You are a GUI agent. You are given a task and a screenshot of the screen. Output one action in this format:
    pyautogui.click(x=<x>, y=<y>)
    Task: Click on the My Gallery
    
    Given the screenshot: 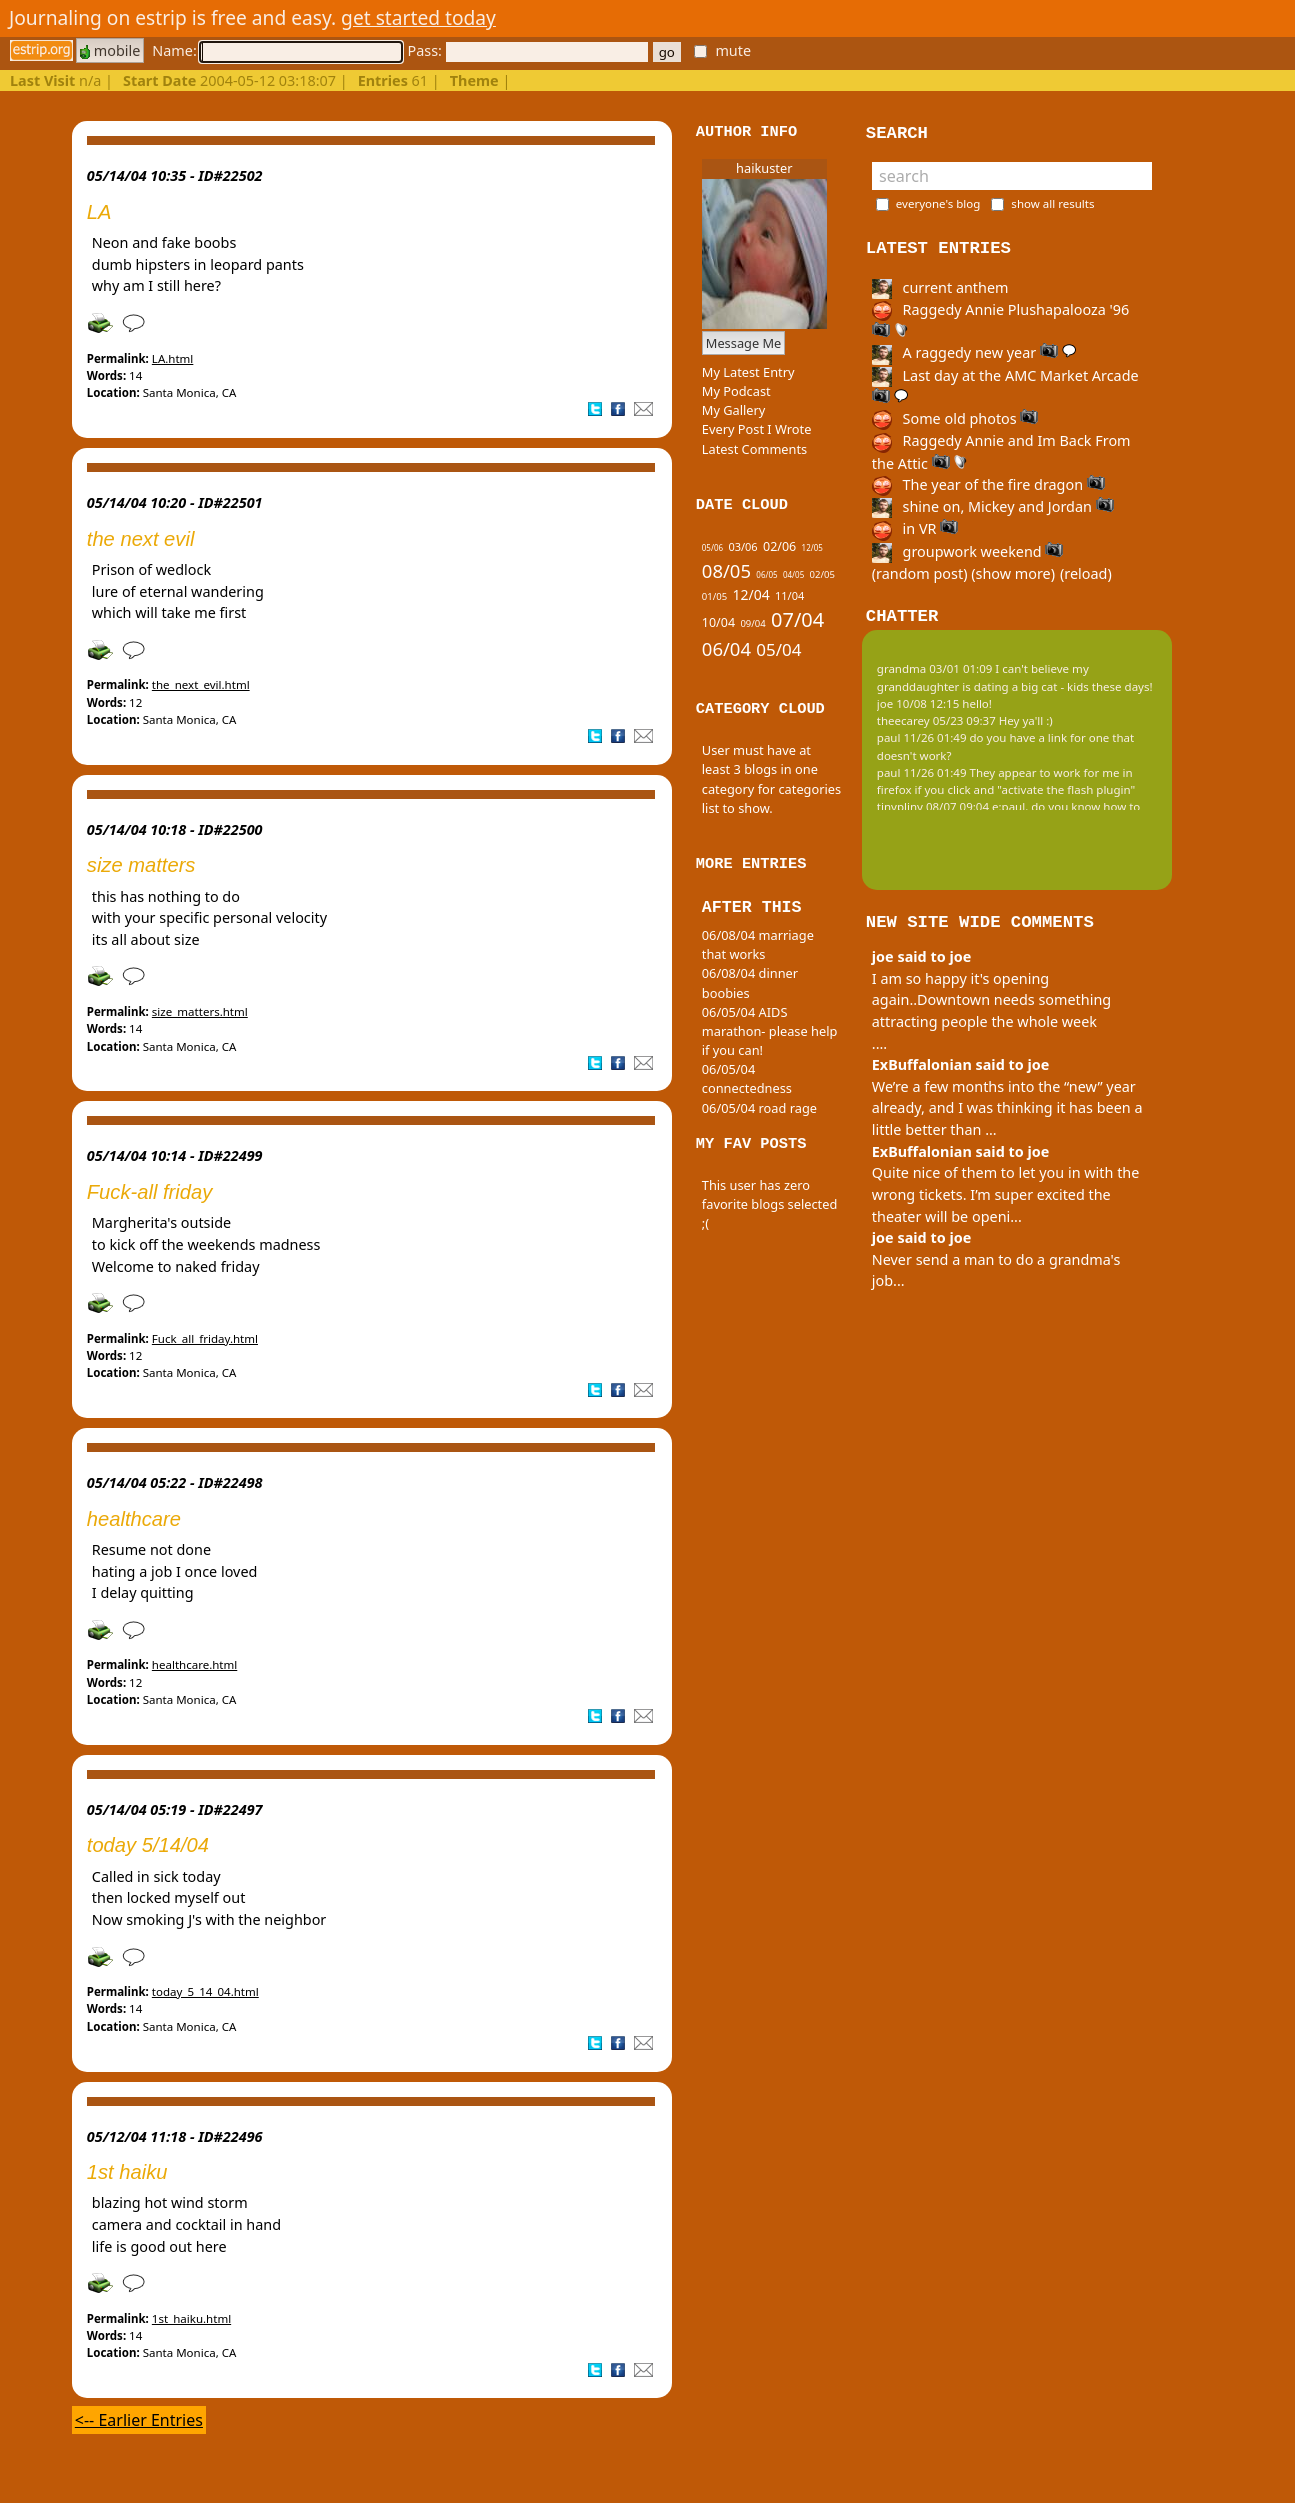 What is the action you would take?
    pyautogui.click(x=734, y=410)
    